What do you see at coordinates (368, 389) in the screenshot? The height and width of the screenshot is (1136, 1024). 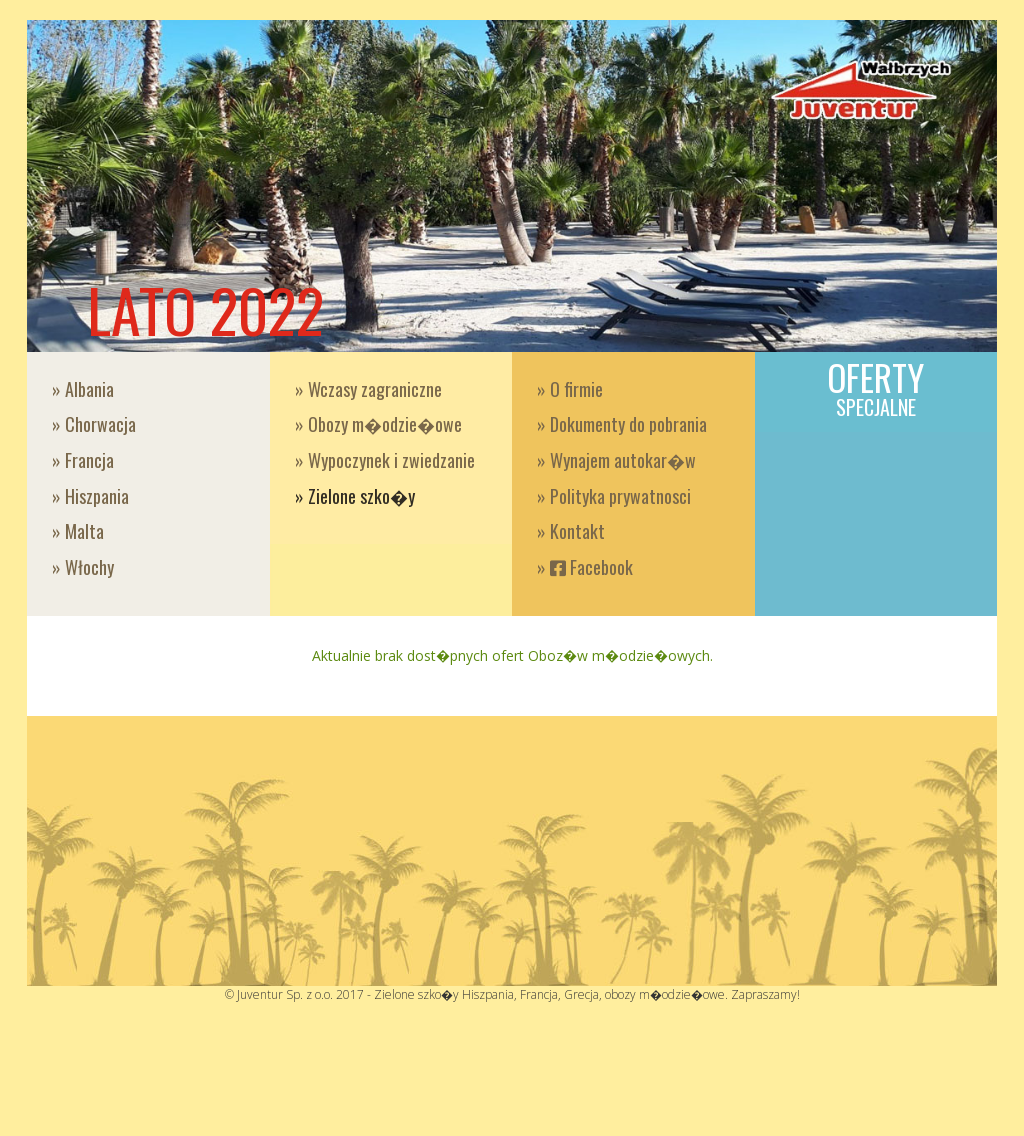 I see `» Wczasy zagraniczne` at bounding box center [368, 389].